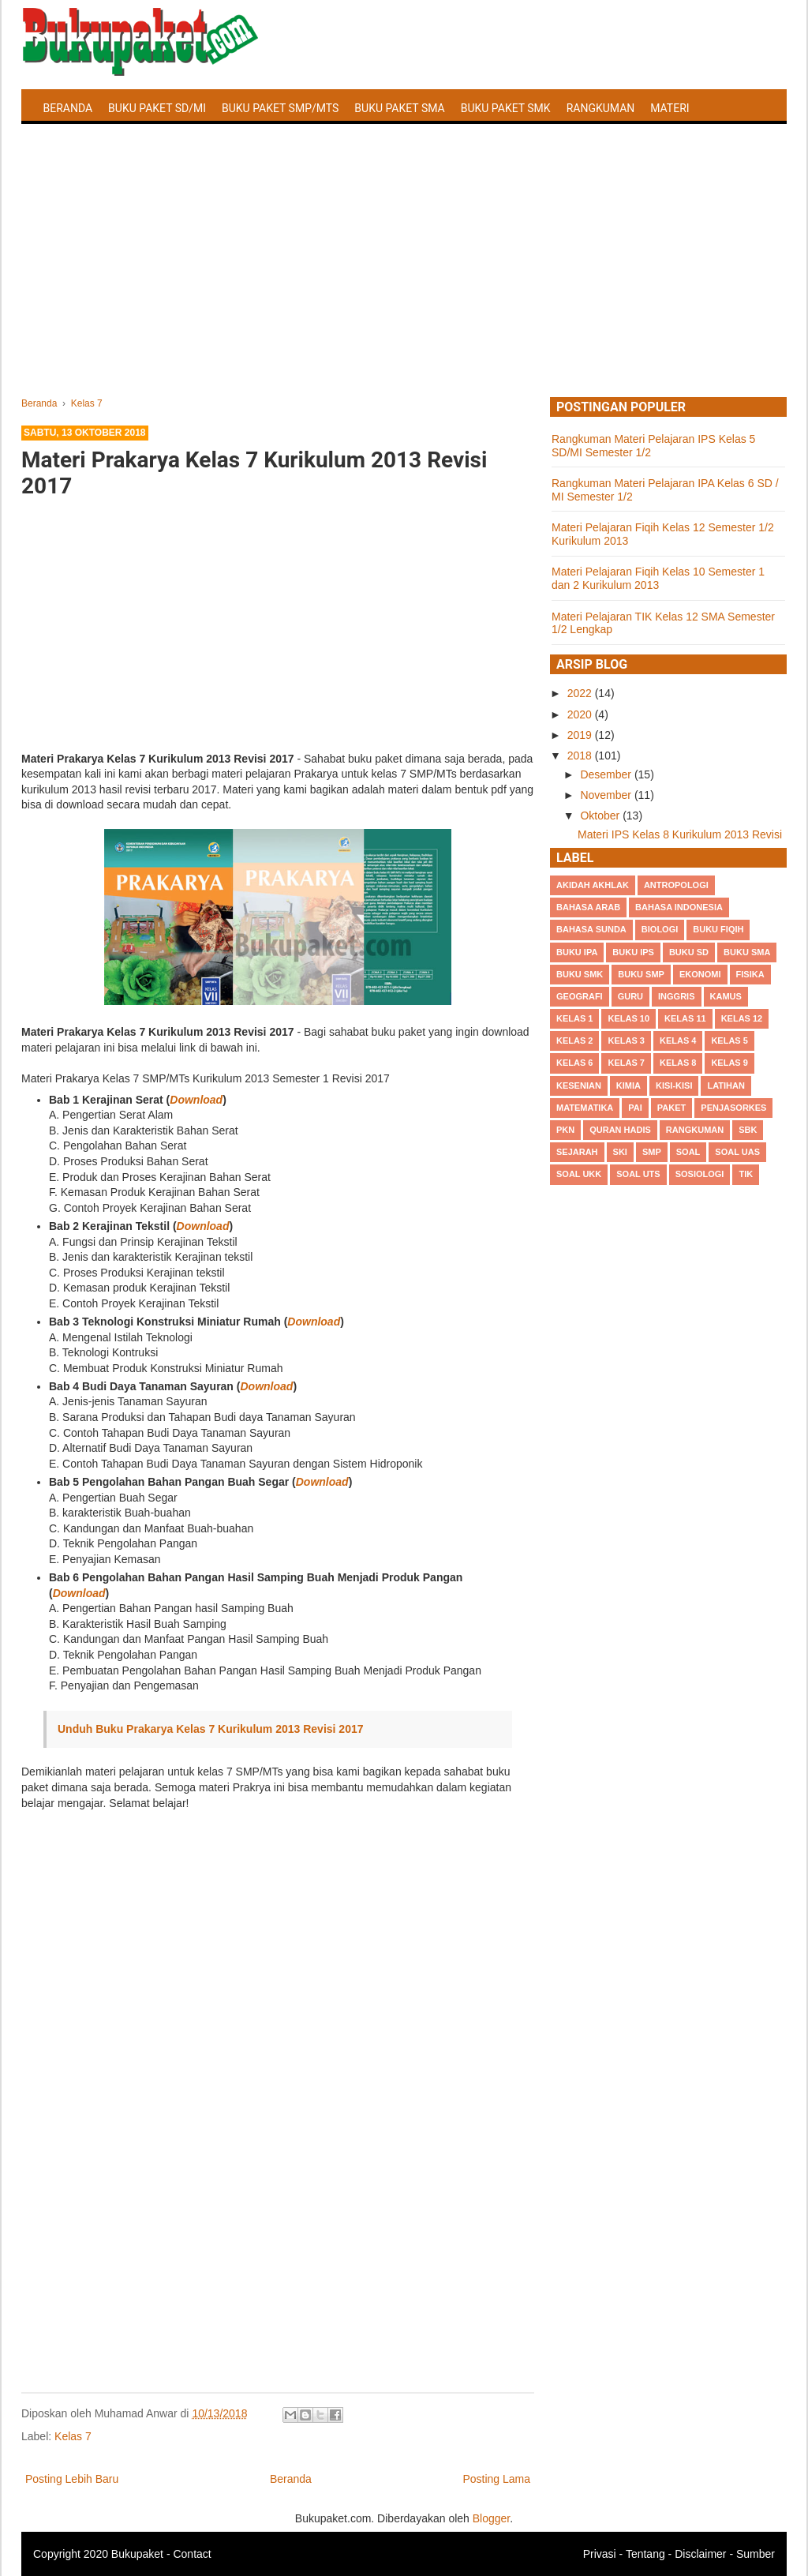  What do you see at coordinates (211, 1729) in the screenshot?
I see `Unduh Buku Prakarya Kelas 7 Kurikulum 2013 Revisi 2017` at bounding box center [211, 1729].